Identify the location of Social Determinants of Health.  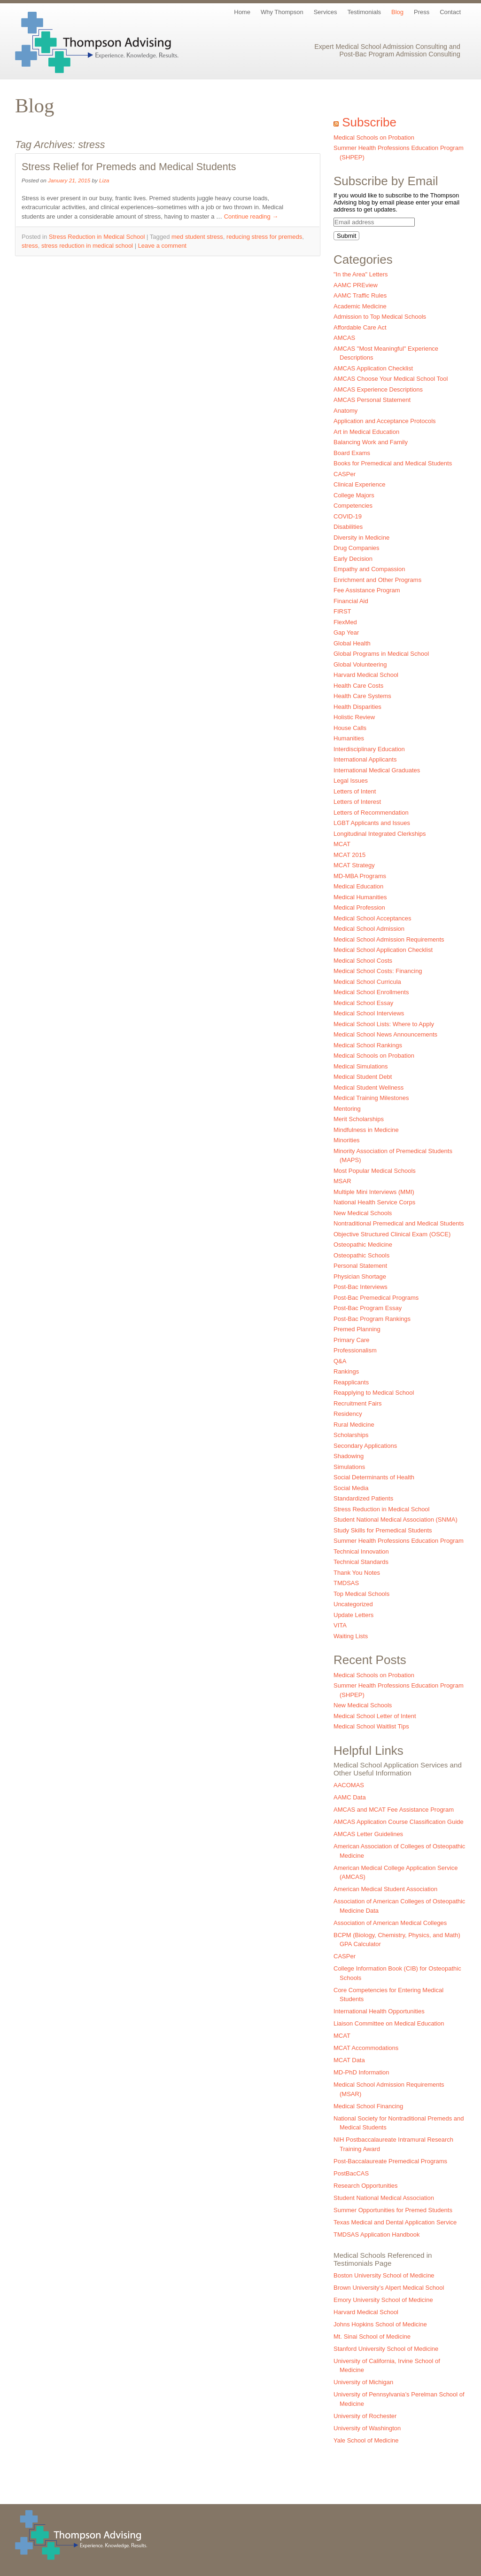
(374, 1477).